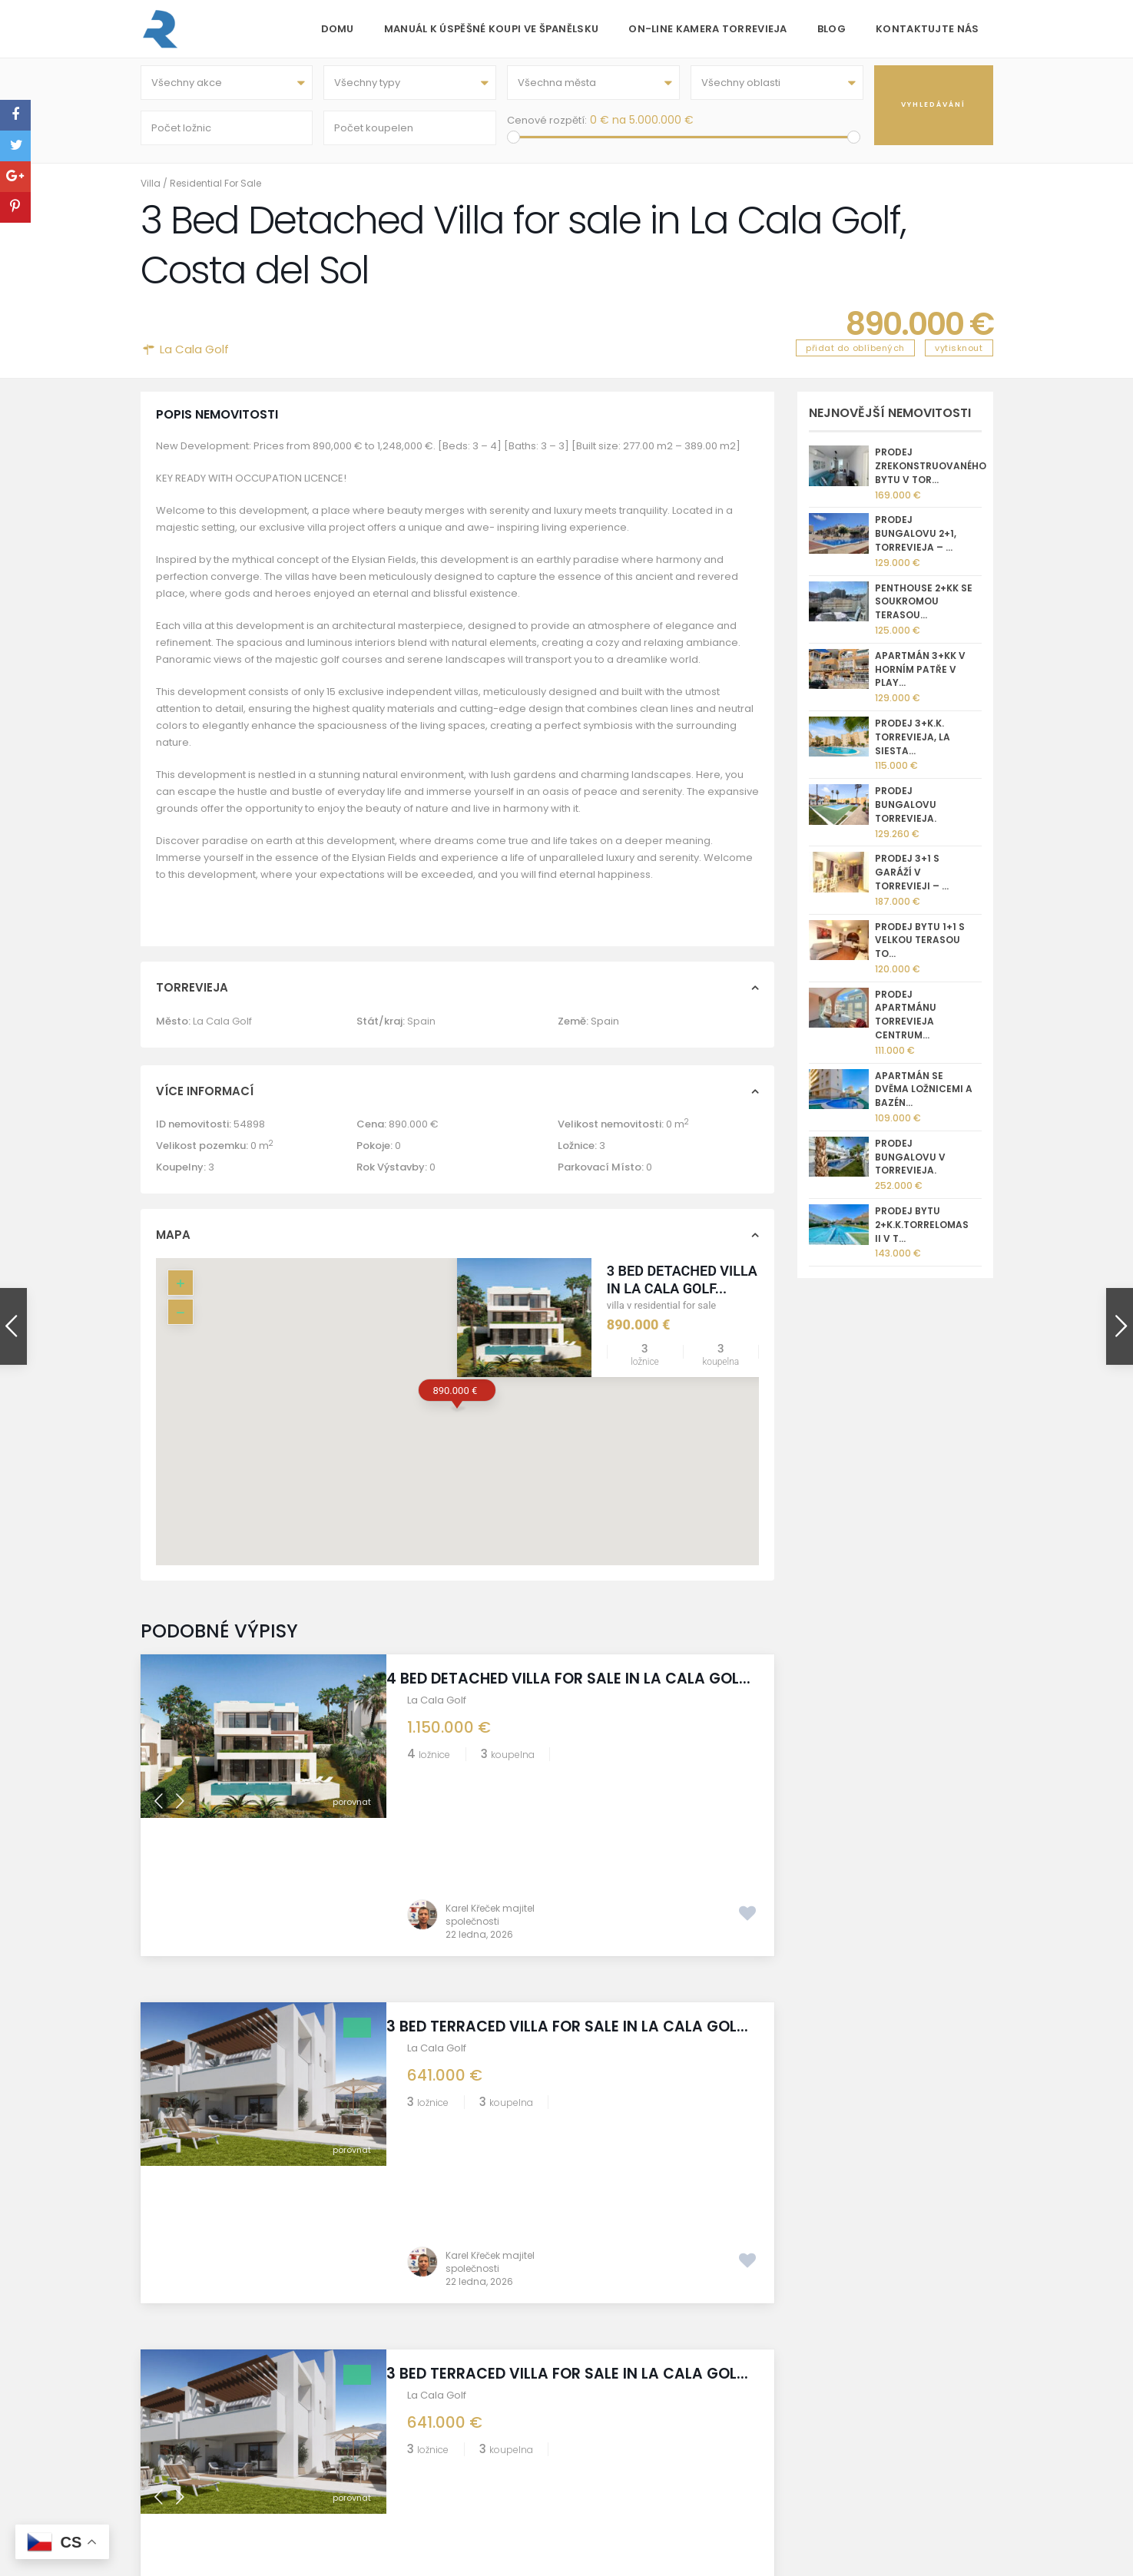 Image resolution: width=1133 pixels, height=2576 pixels. What do you see at coordinates (707, 29) in the screenshot?
I see `On-line kamera Torrevieja` at bounding box center [707, 29].